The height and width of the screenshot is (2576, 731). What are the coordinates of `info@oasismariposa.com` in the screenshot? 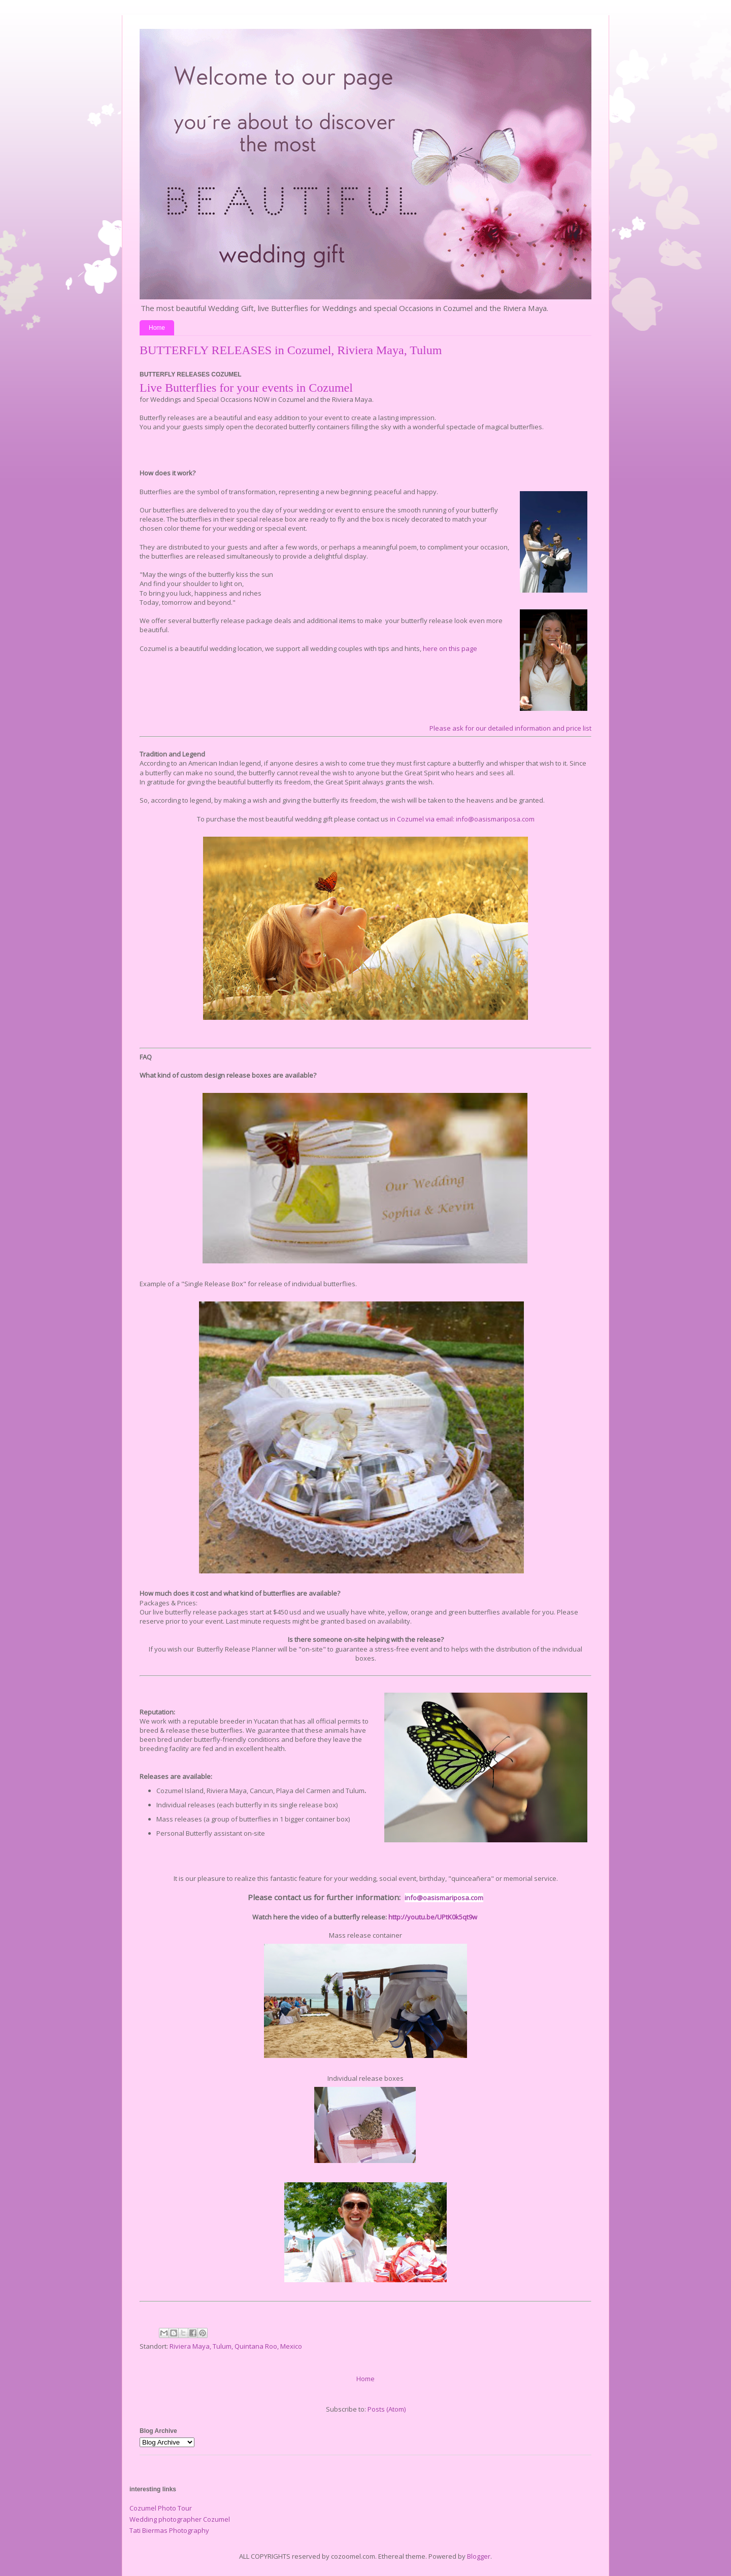 It's located at (444, 1897).